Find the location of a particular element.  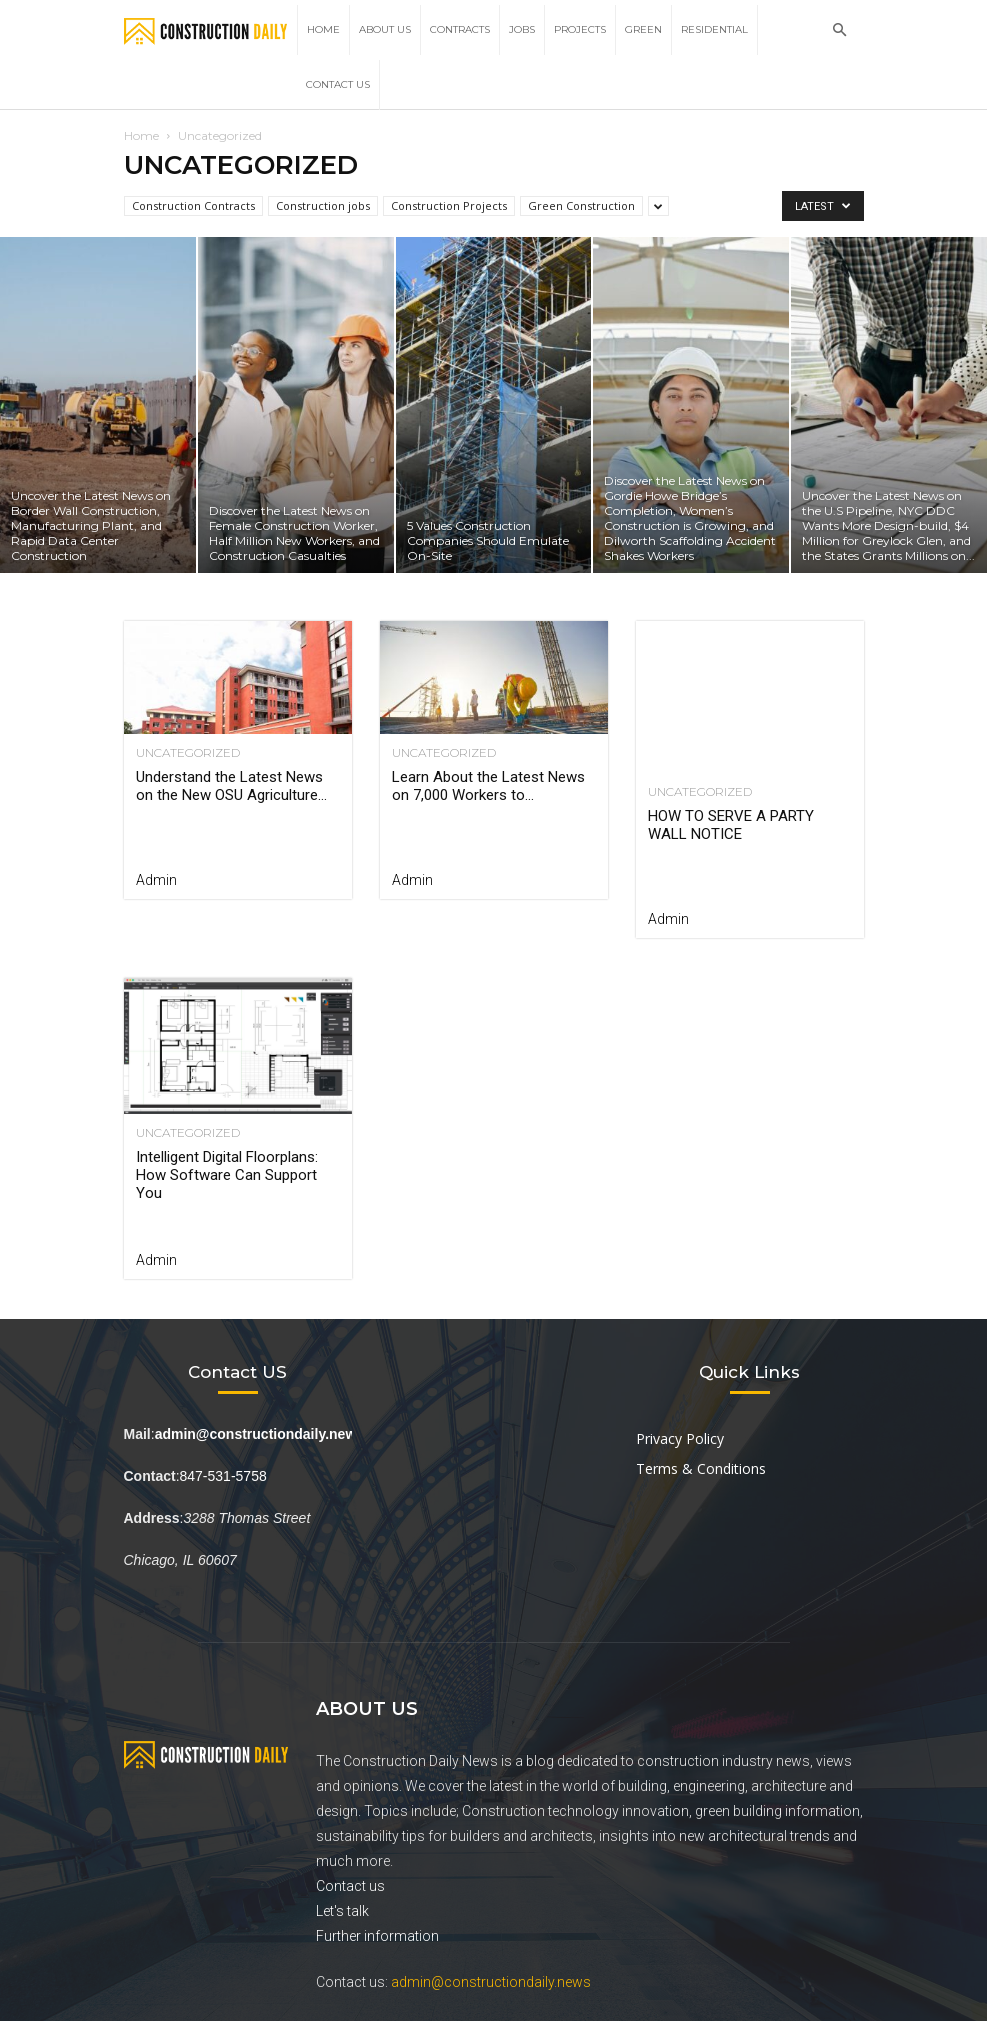

HOW TO SERVE A PARTY WALL NOTICE is located at coordinates (731, 825).